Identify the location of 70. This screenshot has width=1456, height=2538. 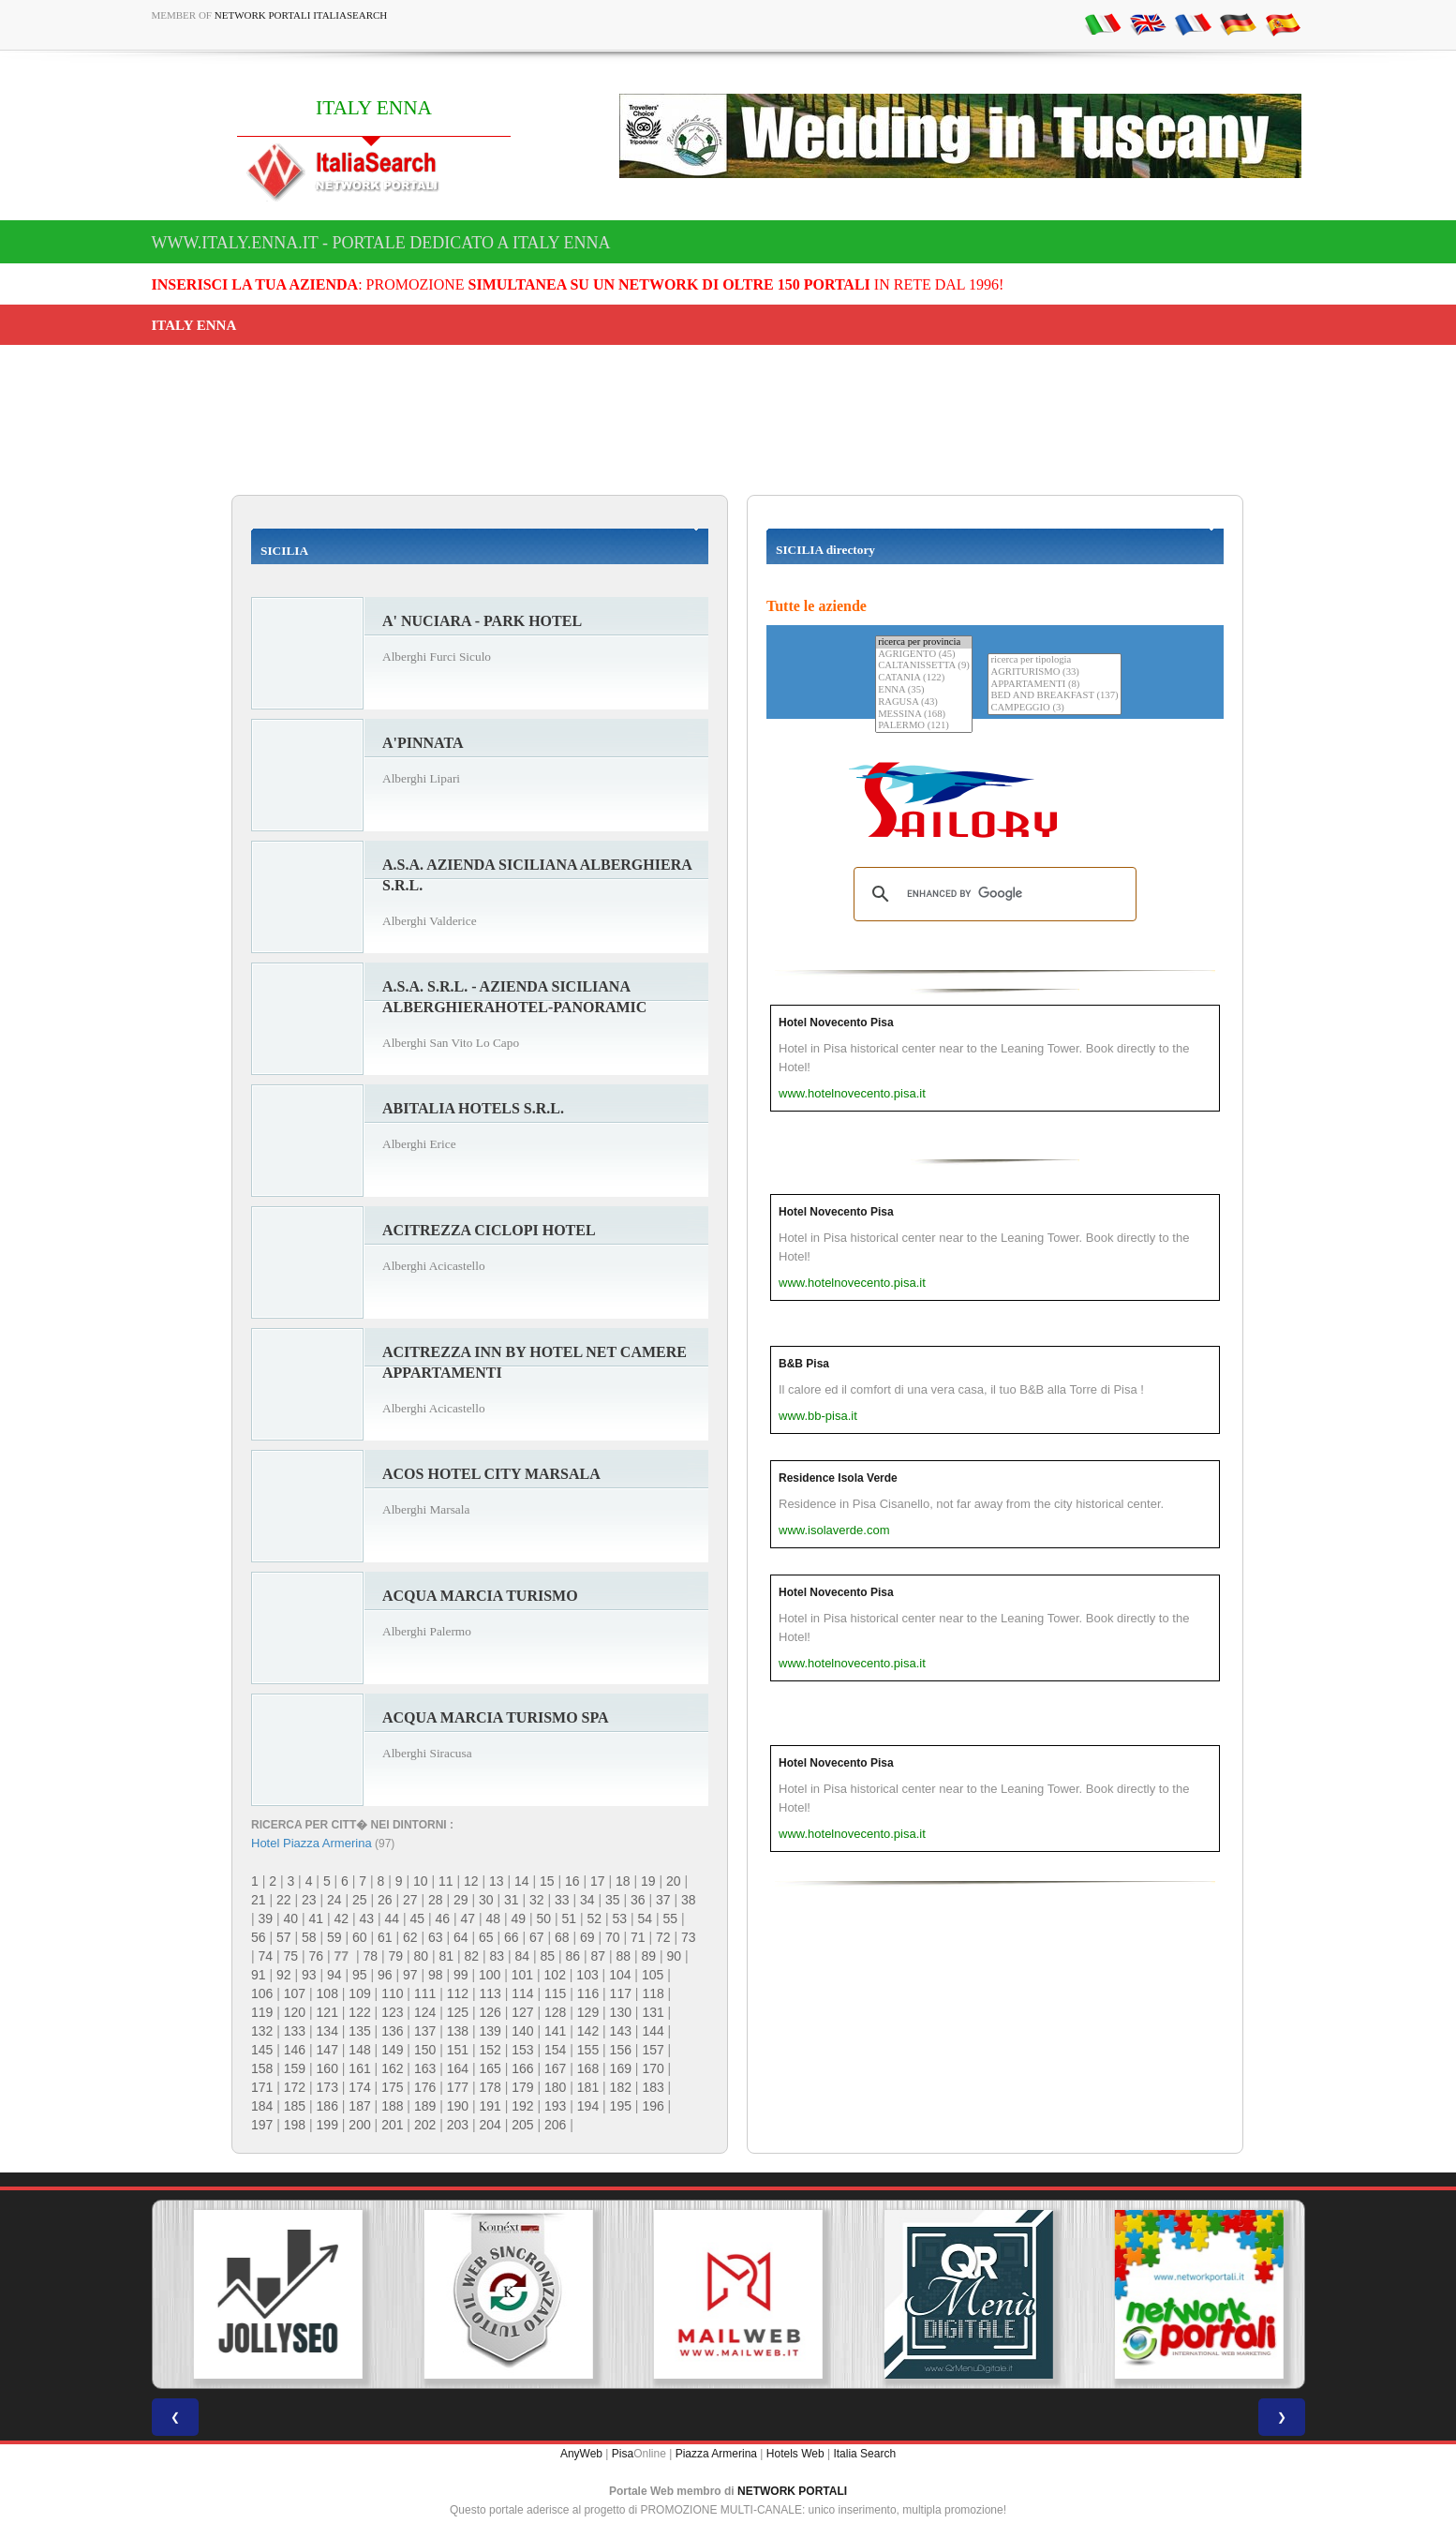
(612, 1937).